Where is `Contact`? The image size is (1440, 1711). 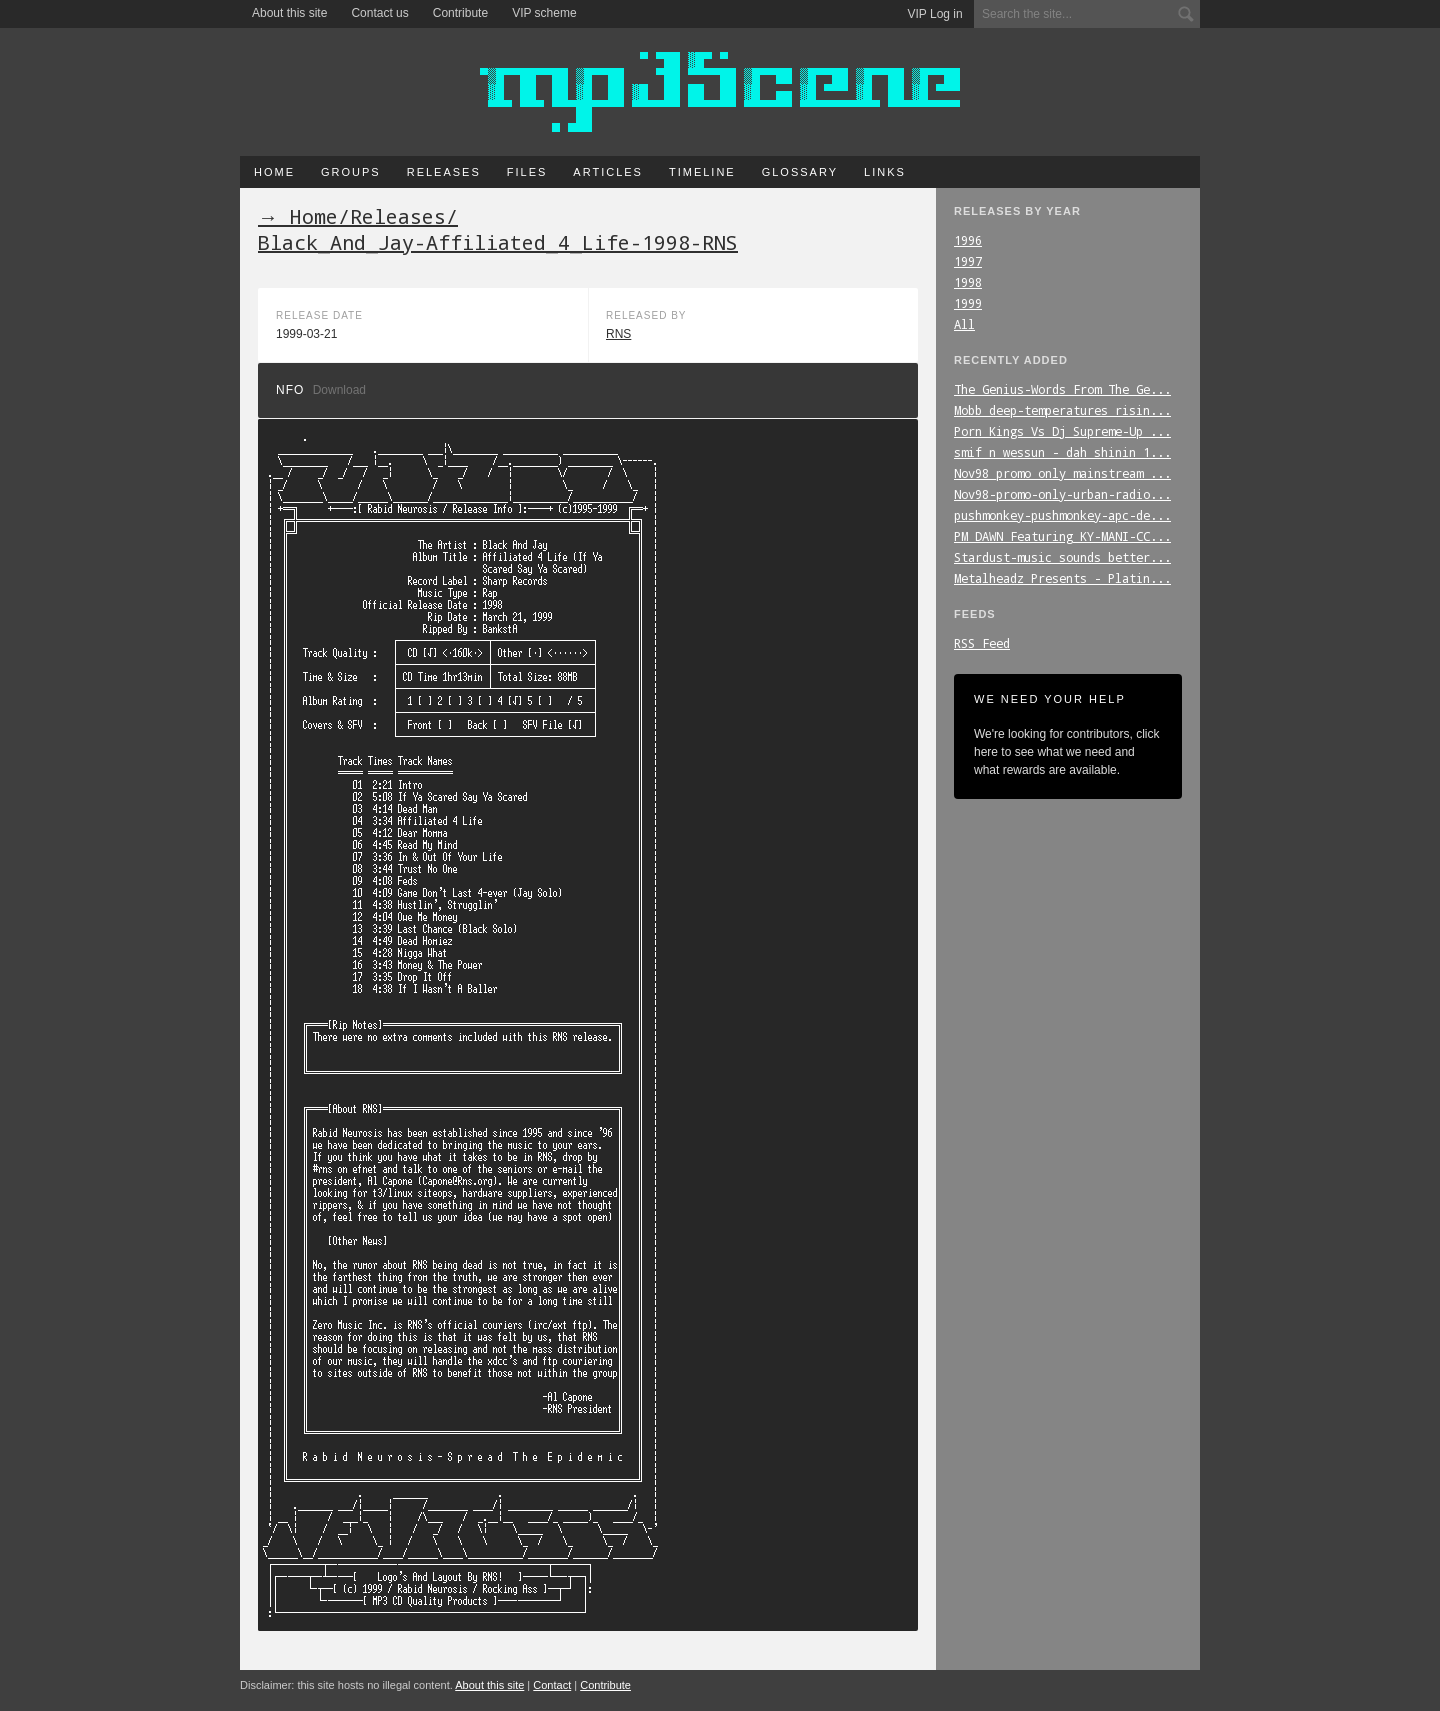
Contact is located at coordinates (552, 1685).